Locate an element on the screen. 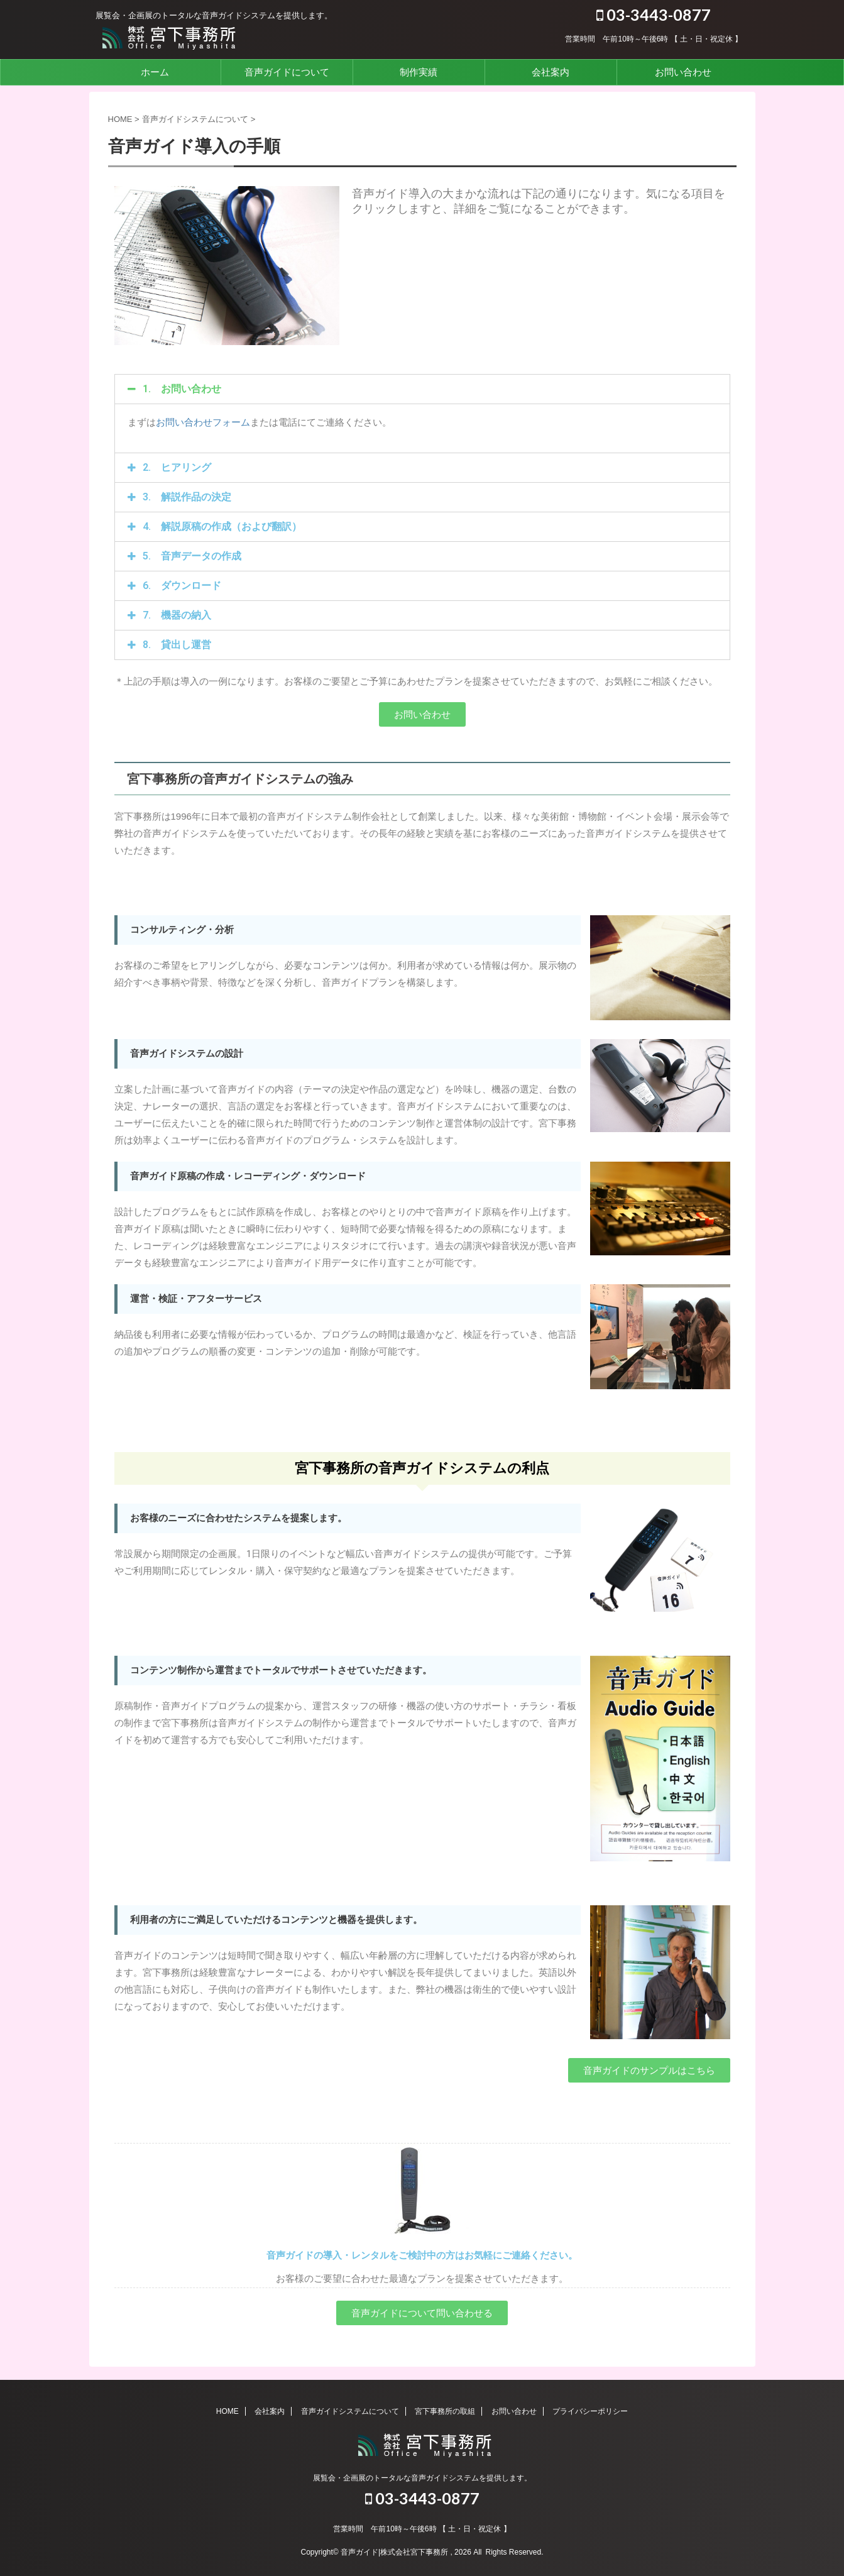  音声ガイドについて is located at coordinates (286, 72).